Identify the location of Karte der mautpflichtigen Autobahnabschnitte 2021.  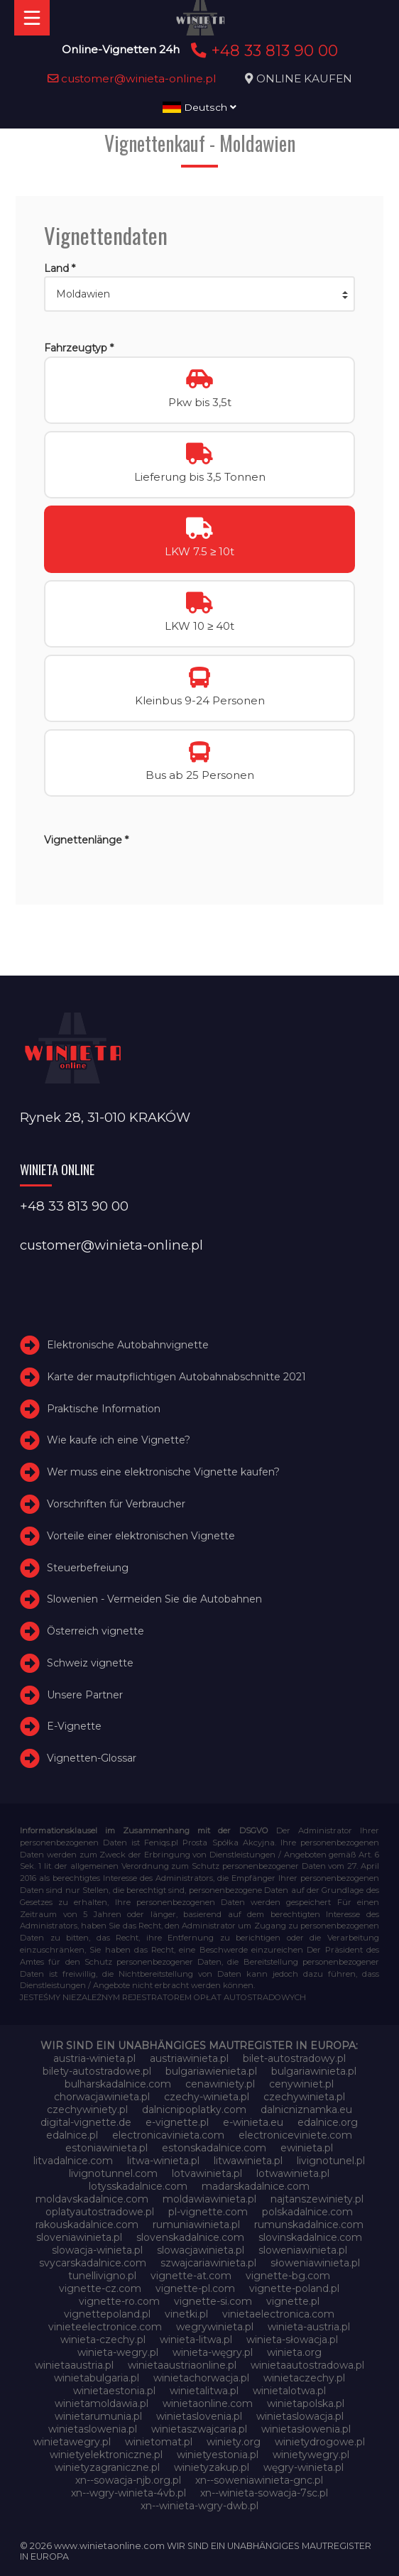
(176, 1376).